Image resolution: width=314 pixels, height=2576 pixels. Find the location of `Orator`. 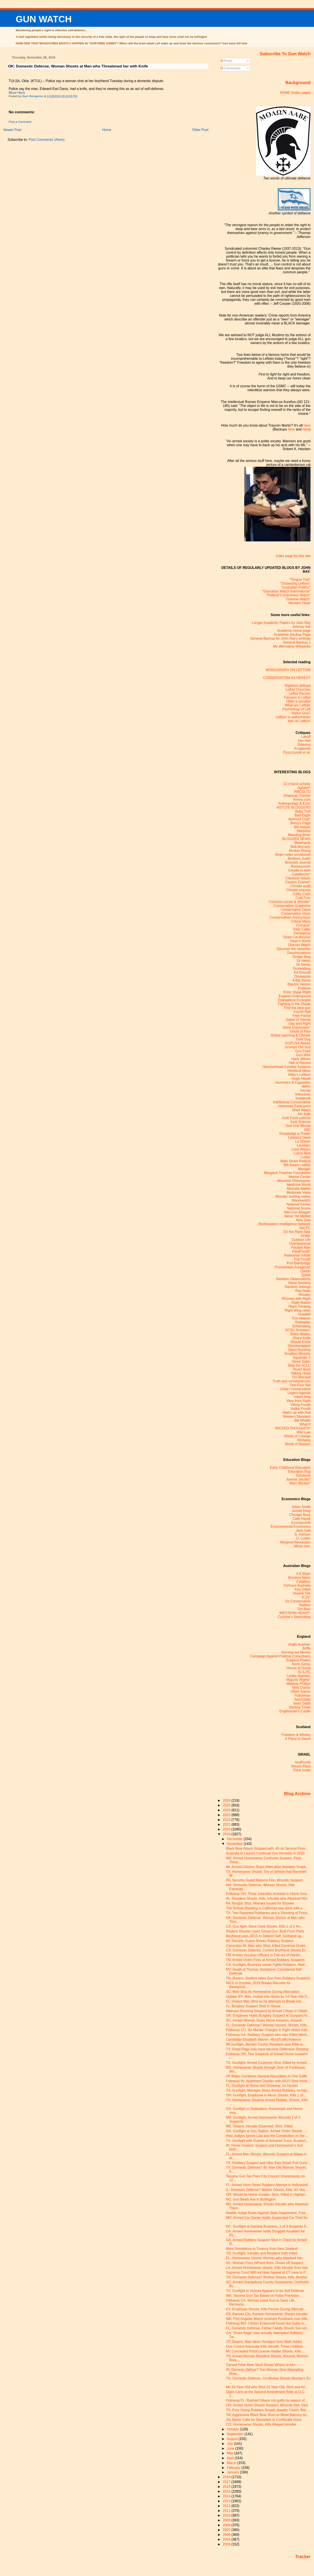

Orator is located at coordinates (306, 1236).